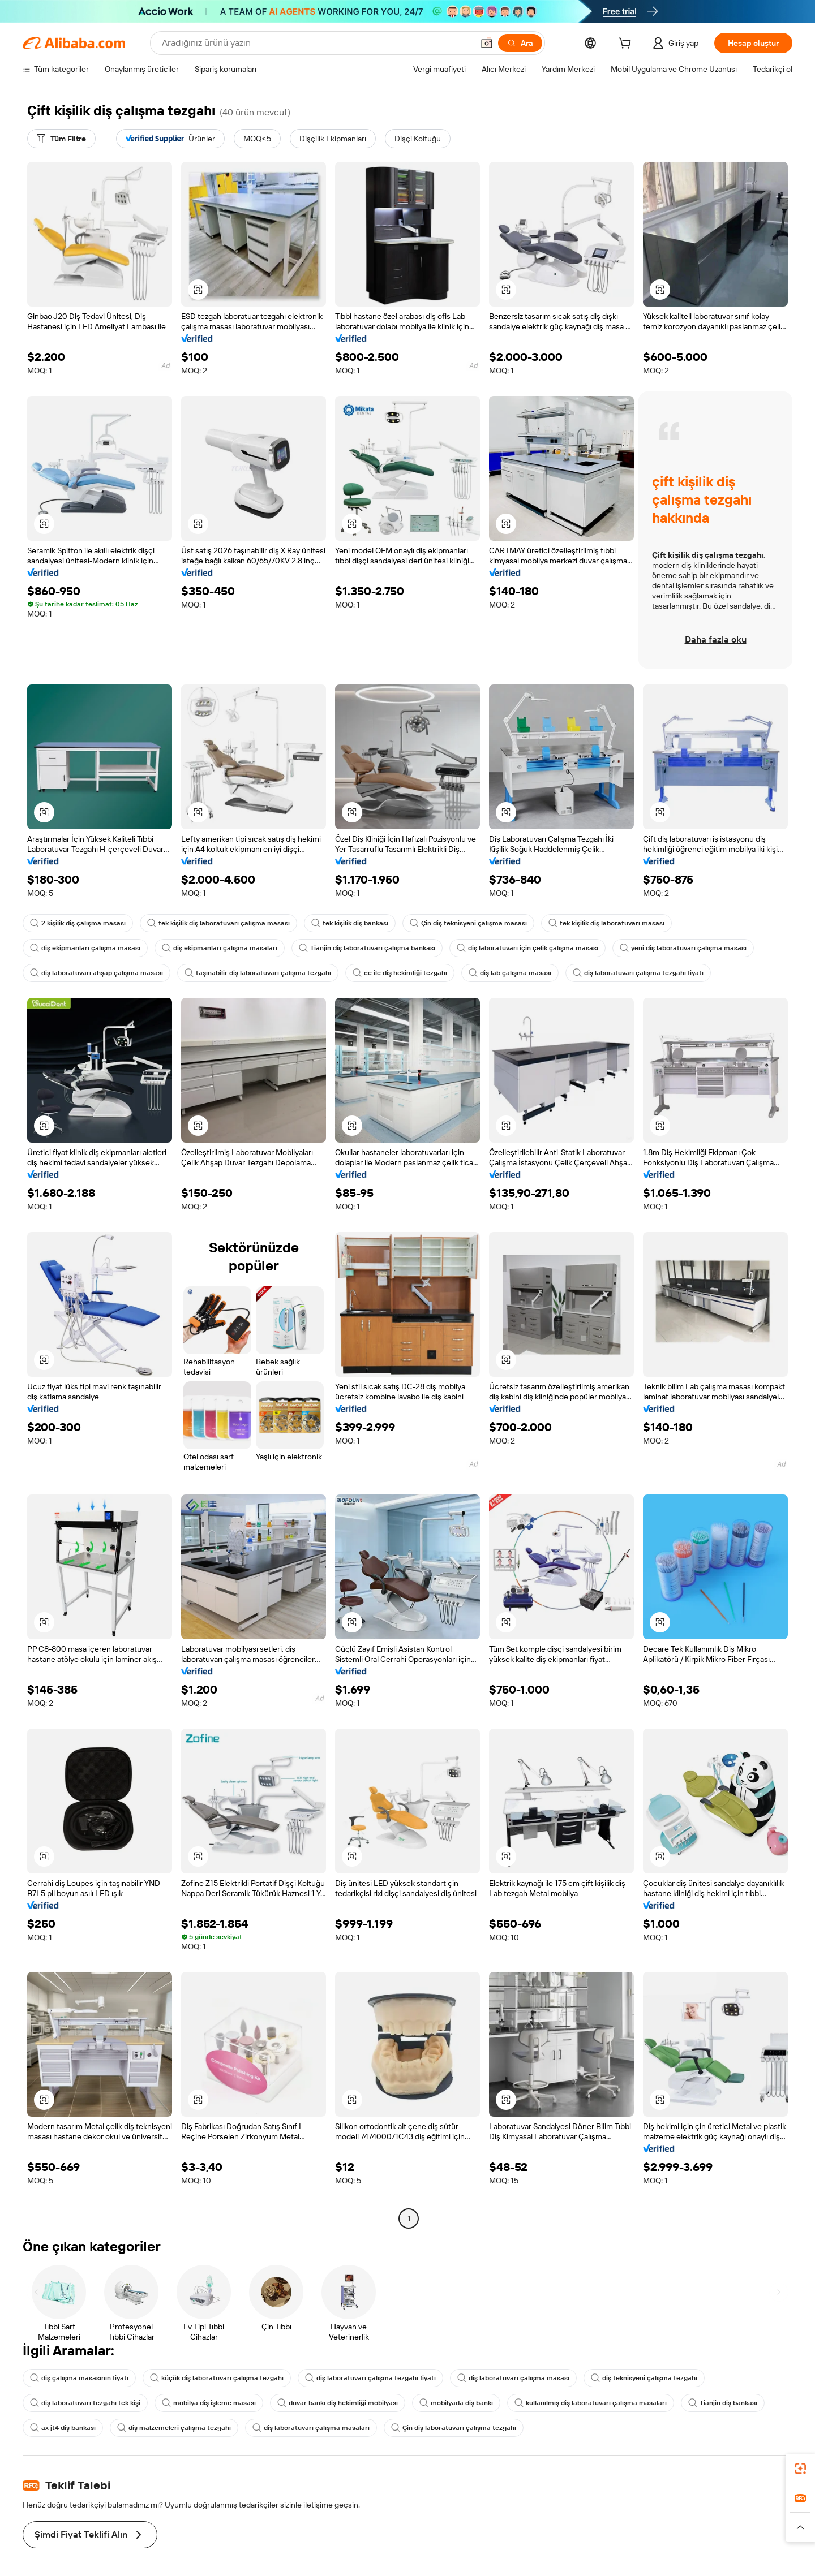  What do you see at coordinates (83, 2384) in the screenshot?
I see `diş laboratuvarı tezgahı tek kişi` at bounding box center [83, 2384].